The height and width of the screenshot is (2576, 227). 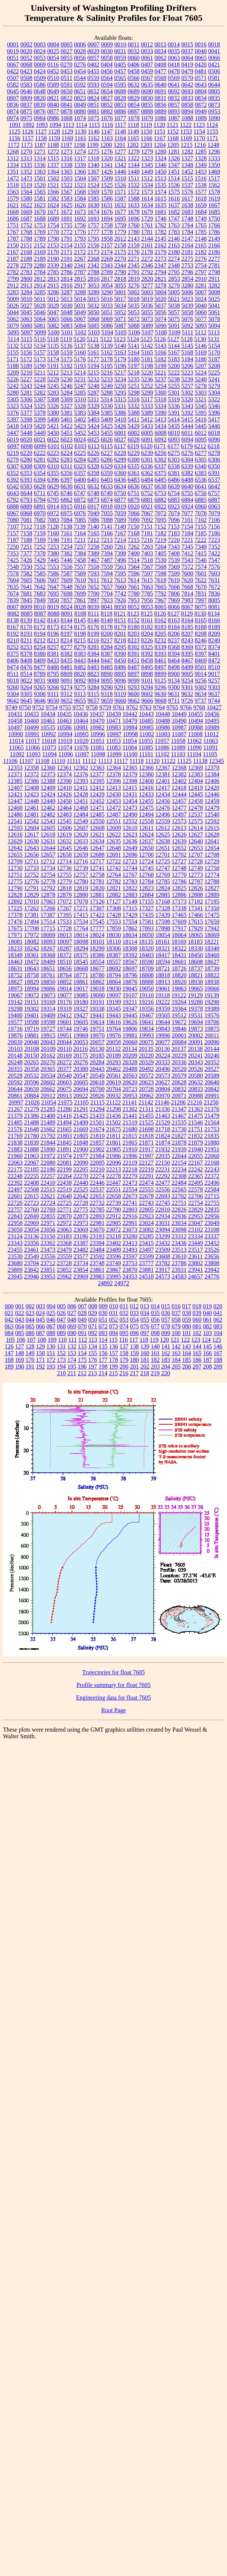 What do you see at coordinates (15, 808) in the screenshot?
I see `12460` at bounding box center [15, 808].